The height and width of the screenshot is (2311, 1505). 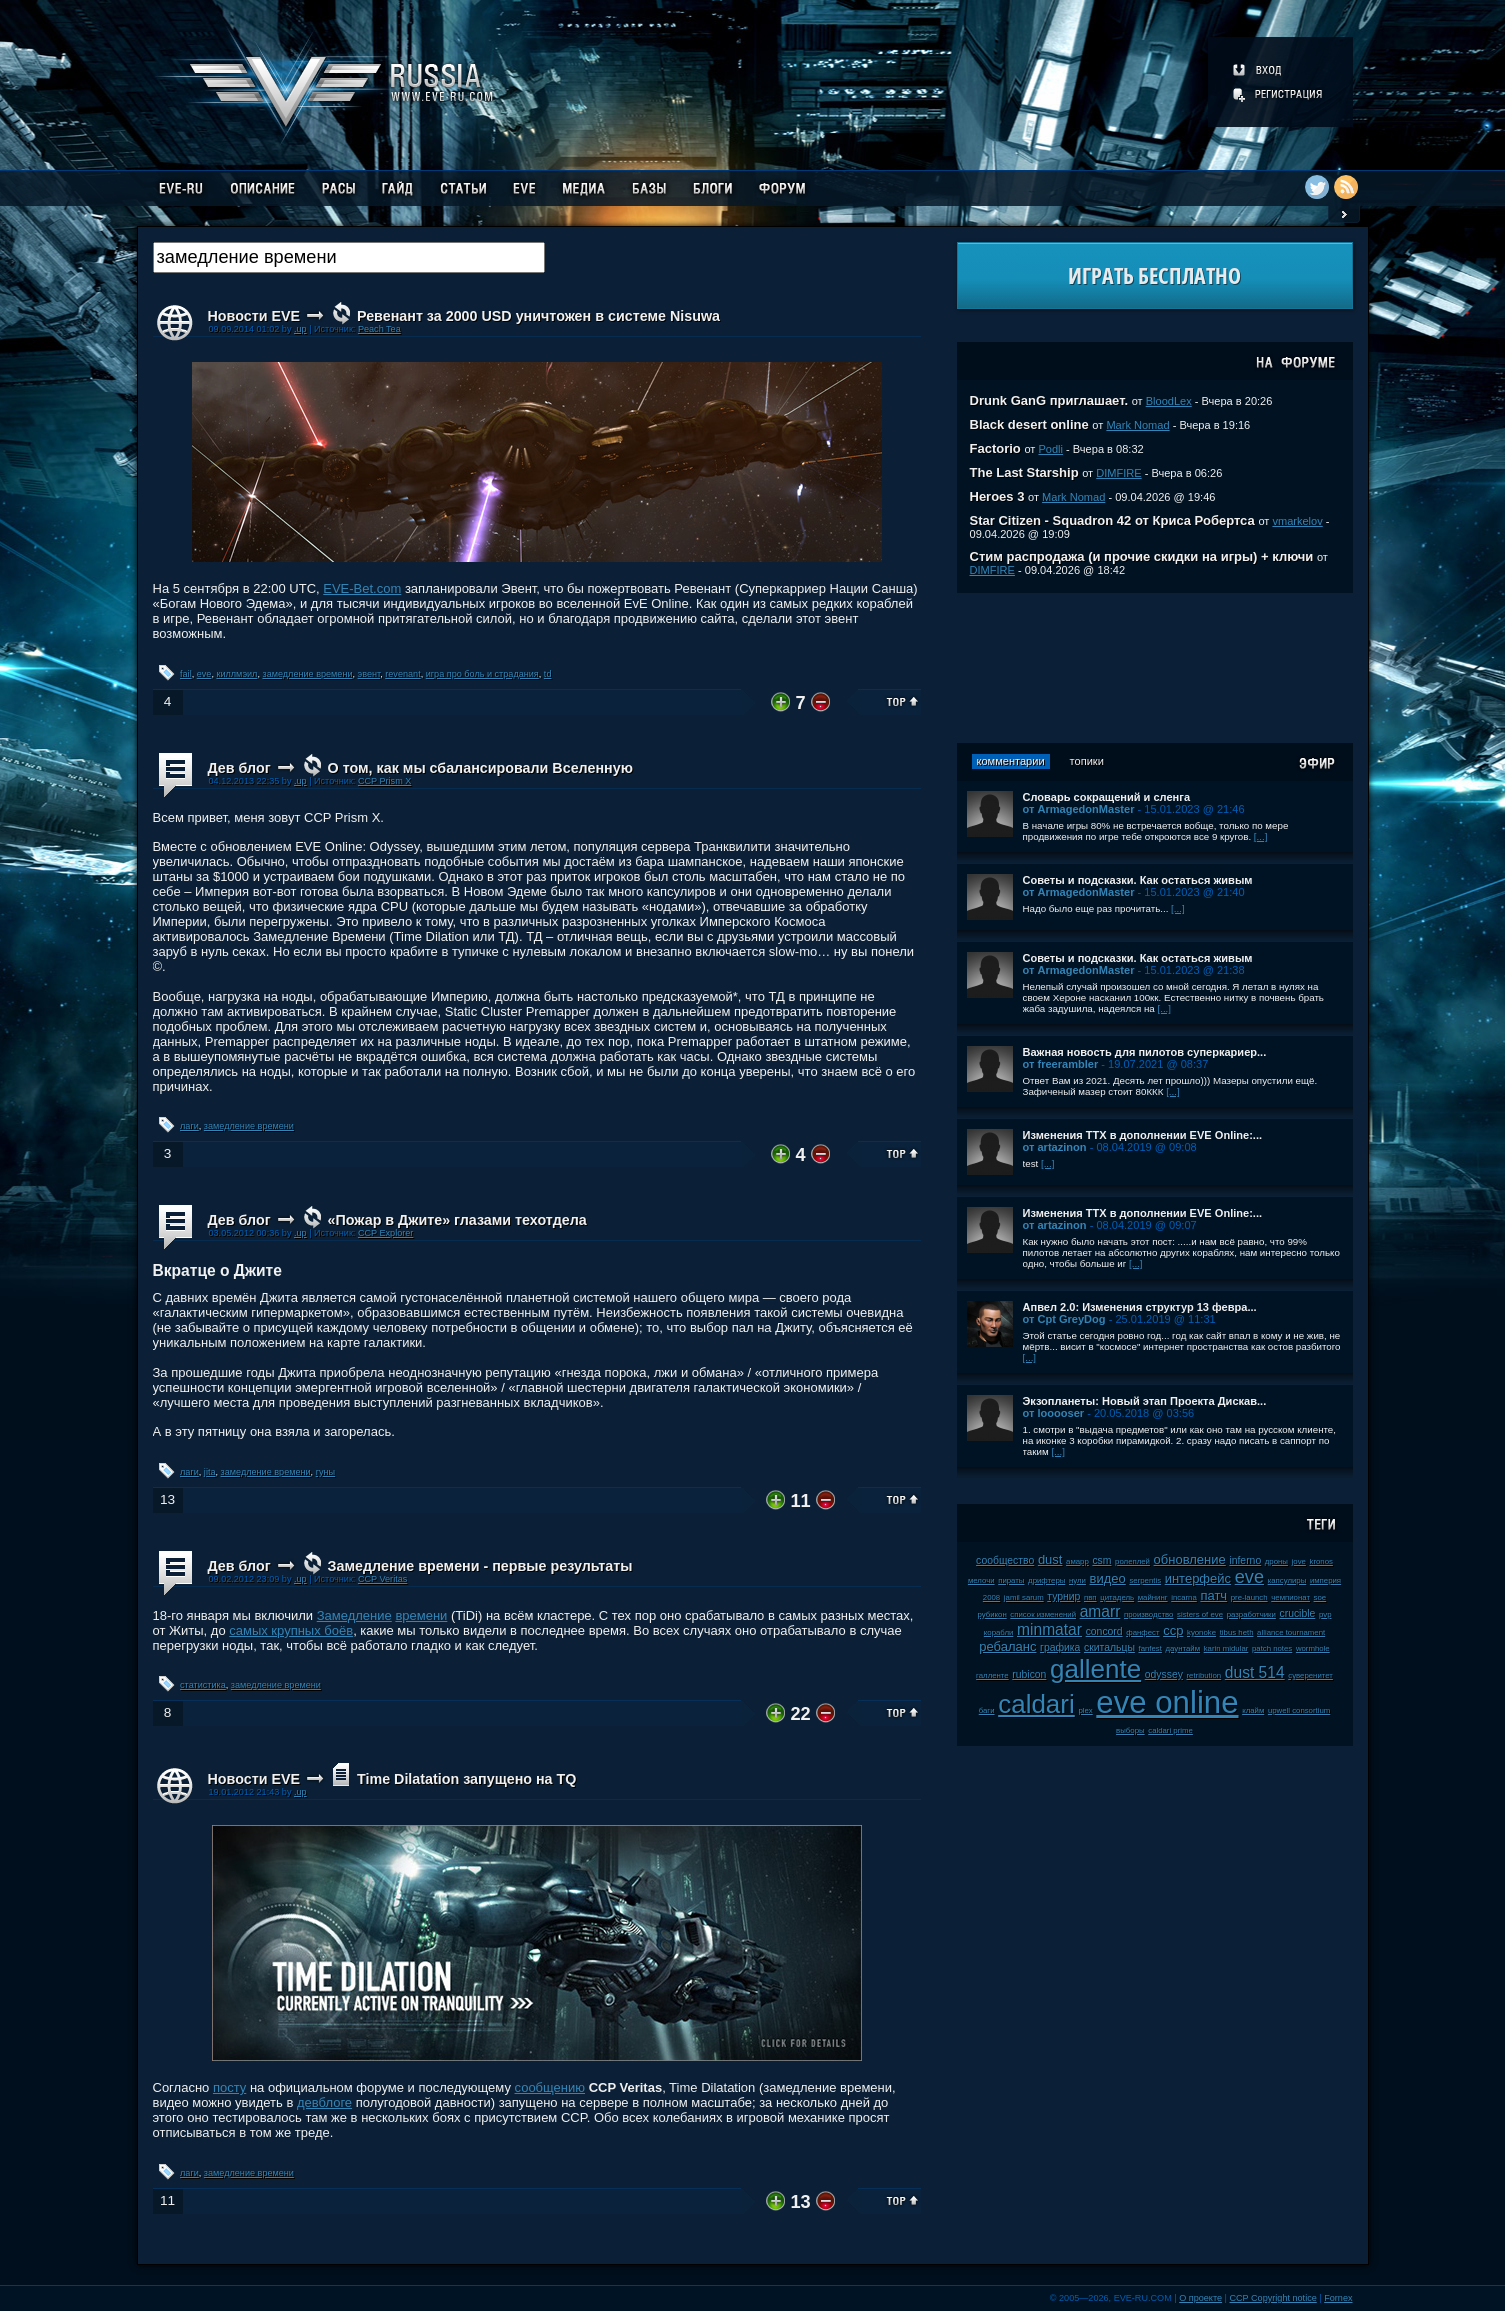 What do you see at coordinates (1200, 2298) in the screenshot?
I see `О проекте` at bounding box center [1200, 2298].